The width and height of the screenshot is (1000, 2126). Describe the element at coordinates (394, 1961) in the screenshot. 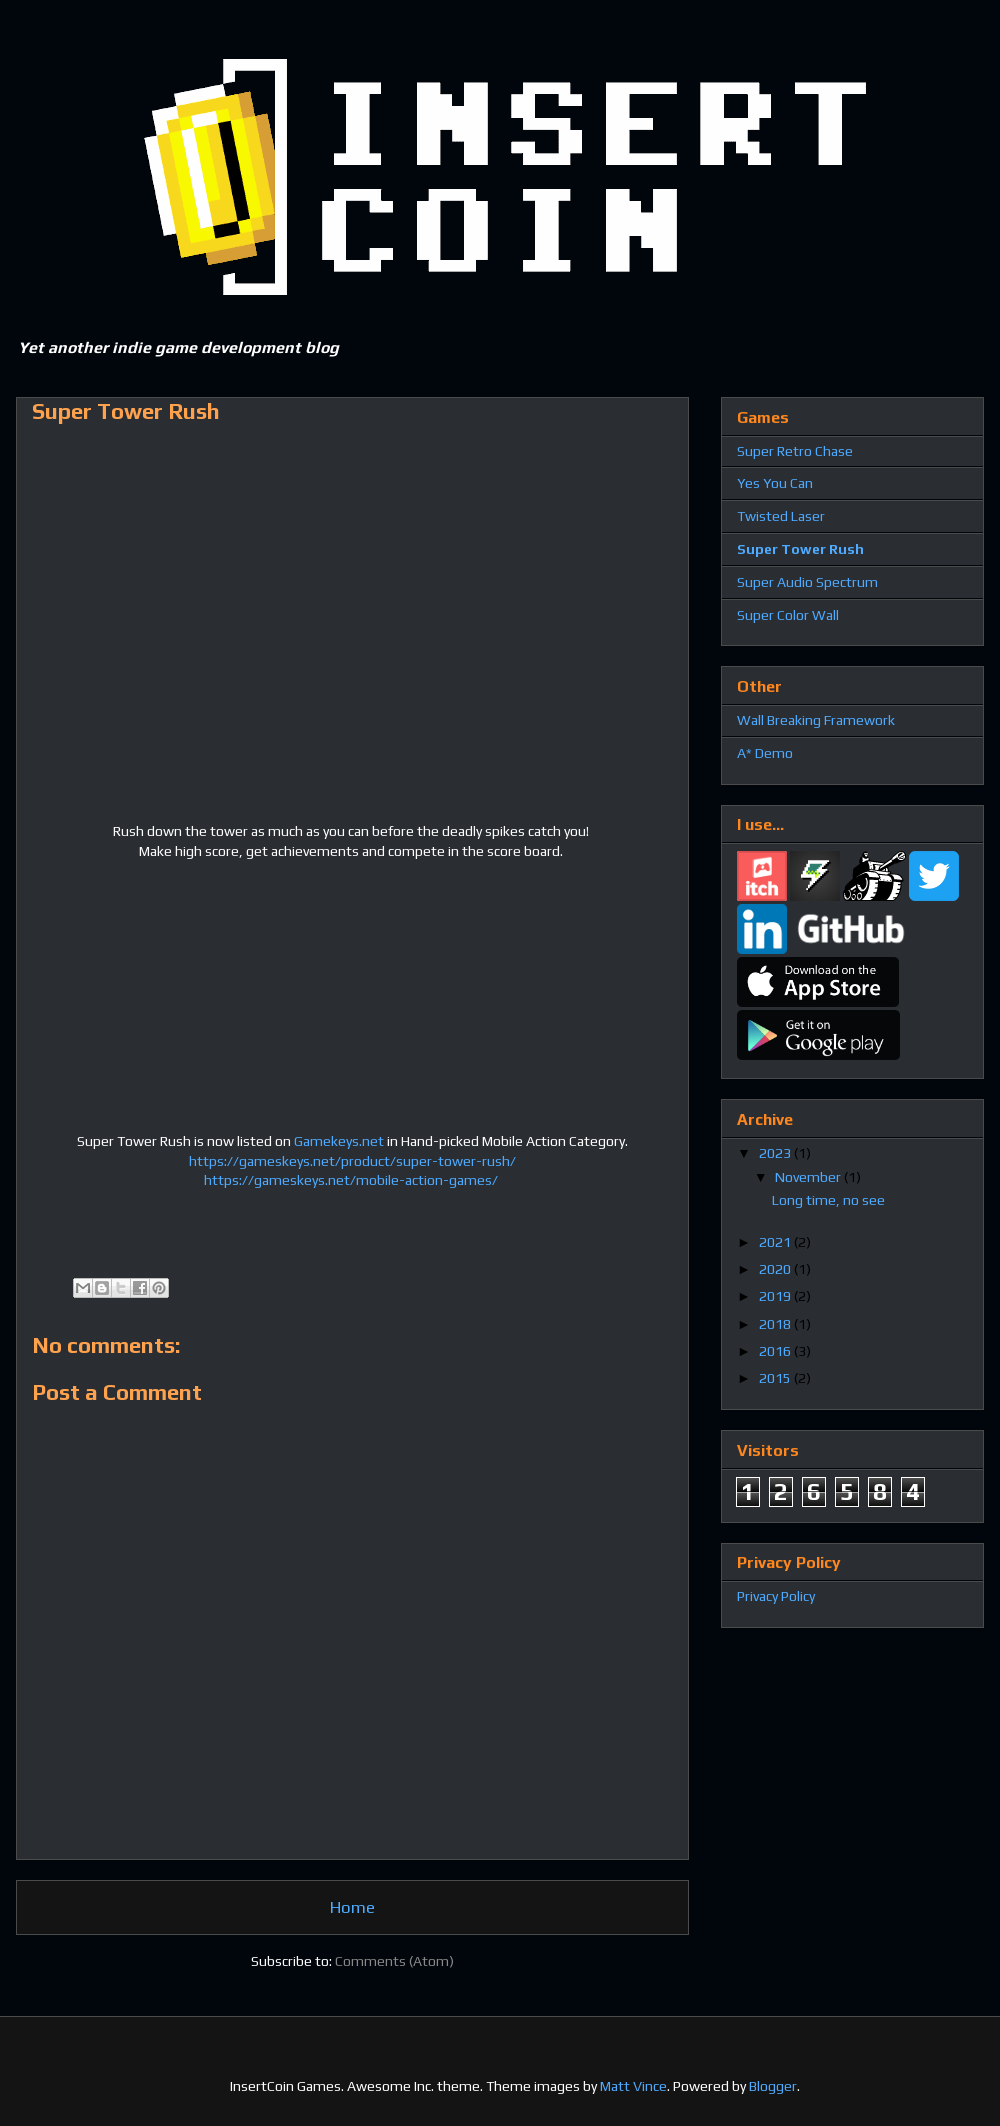

I see `Comments (Atom)` at that location.